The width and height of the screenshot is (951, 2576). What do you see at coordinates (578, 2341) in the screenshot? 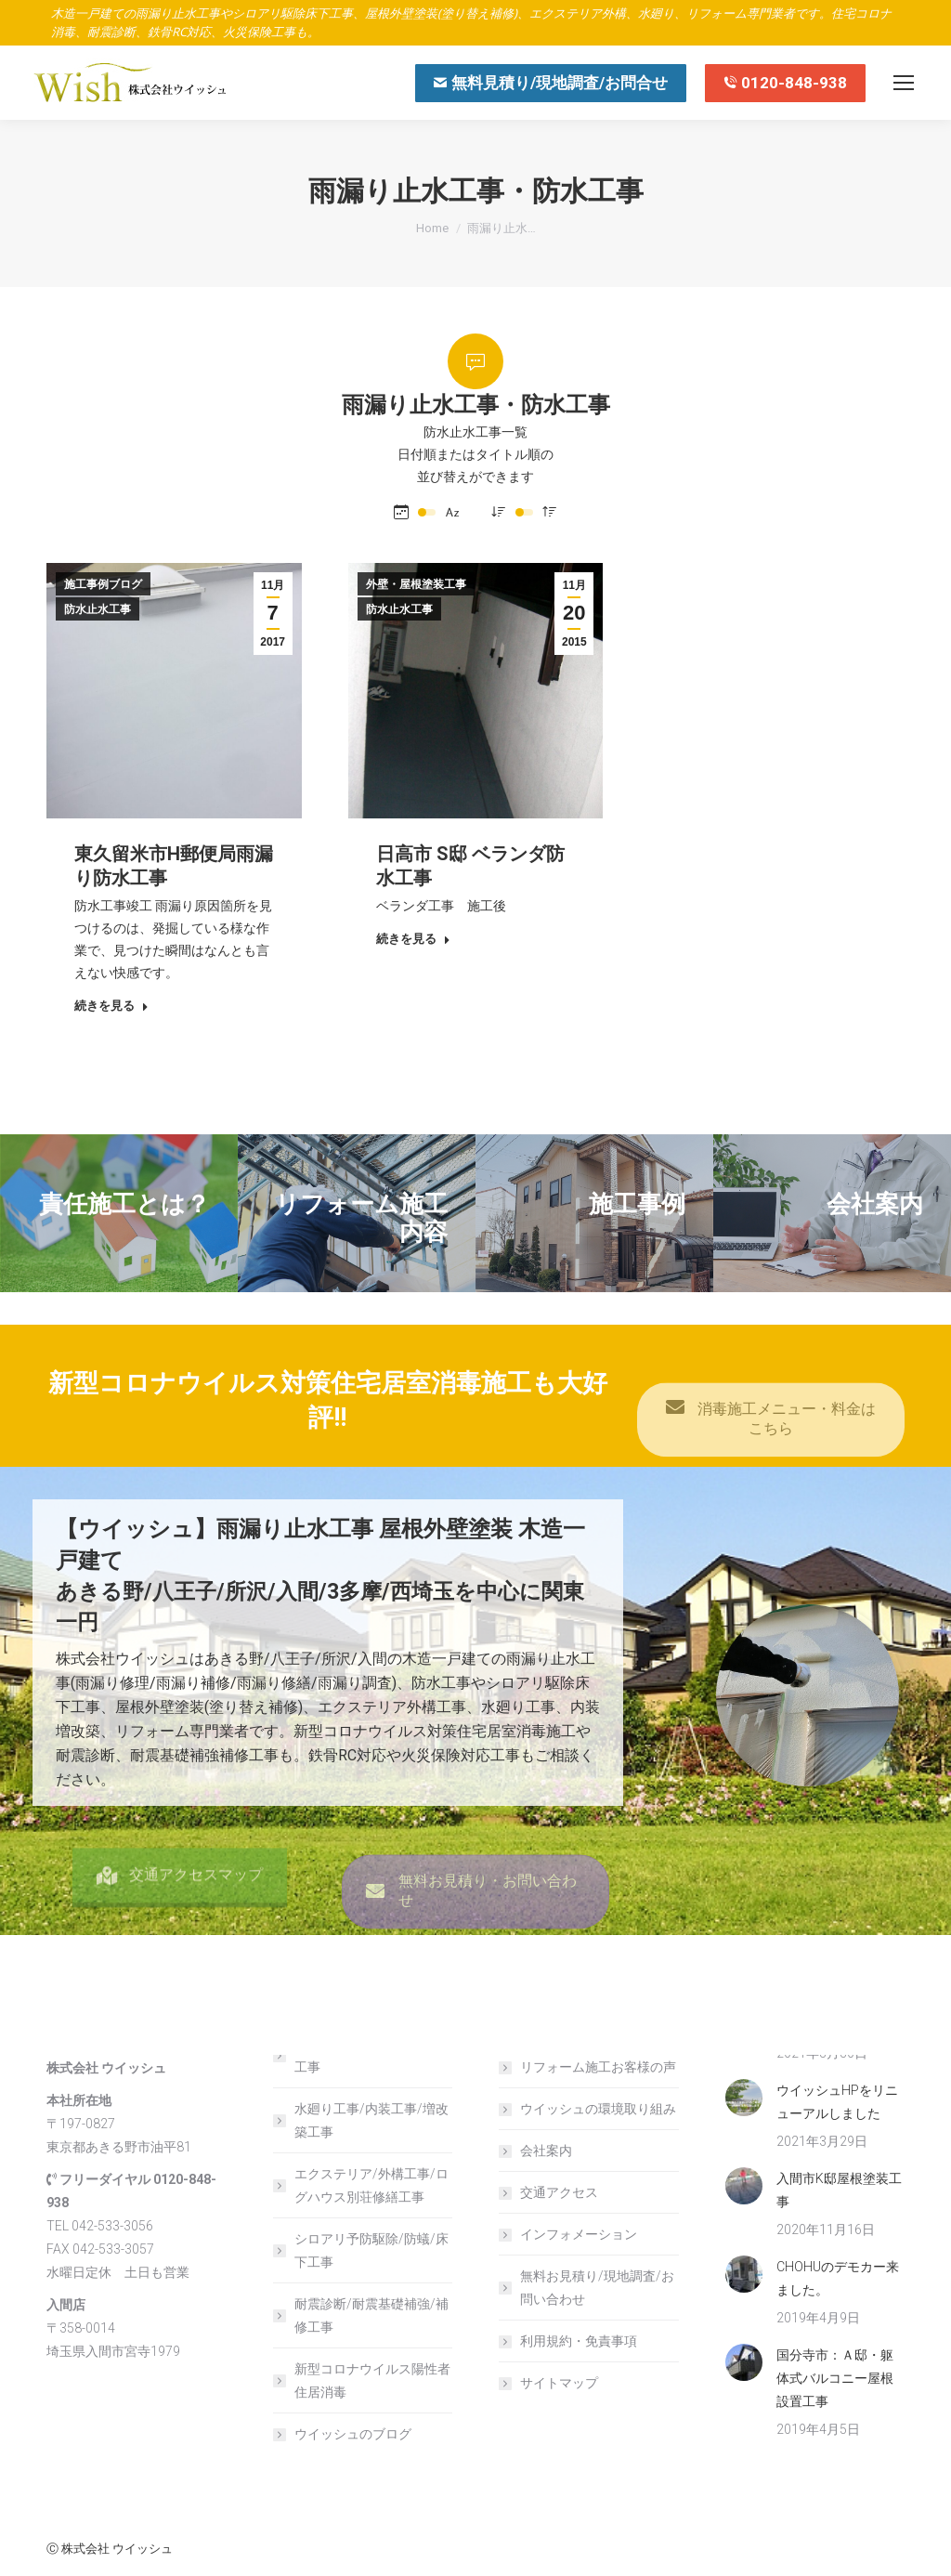
I see `利用規約・免責事項` at bounding box center [578, 2341].